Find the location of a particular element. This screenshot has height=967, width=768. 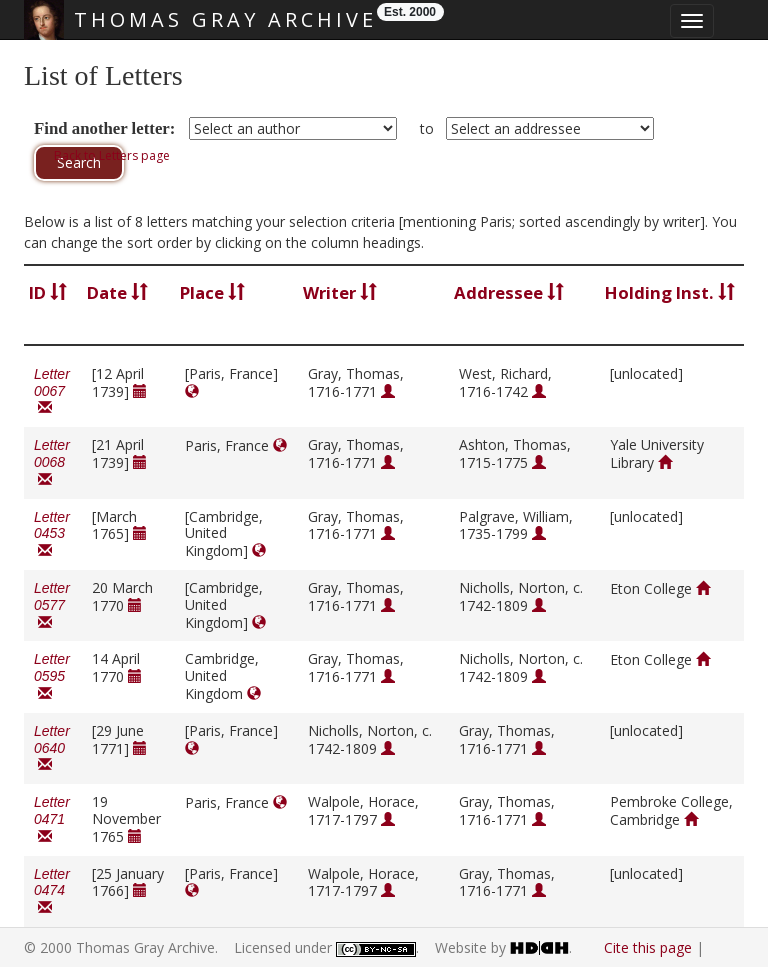

Cite this page is located at coordinates (648, 947).